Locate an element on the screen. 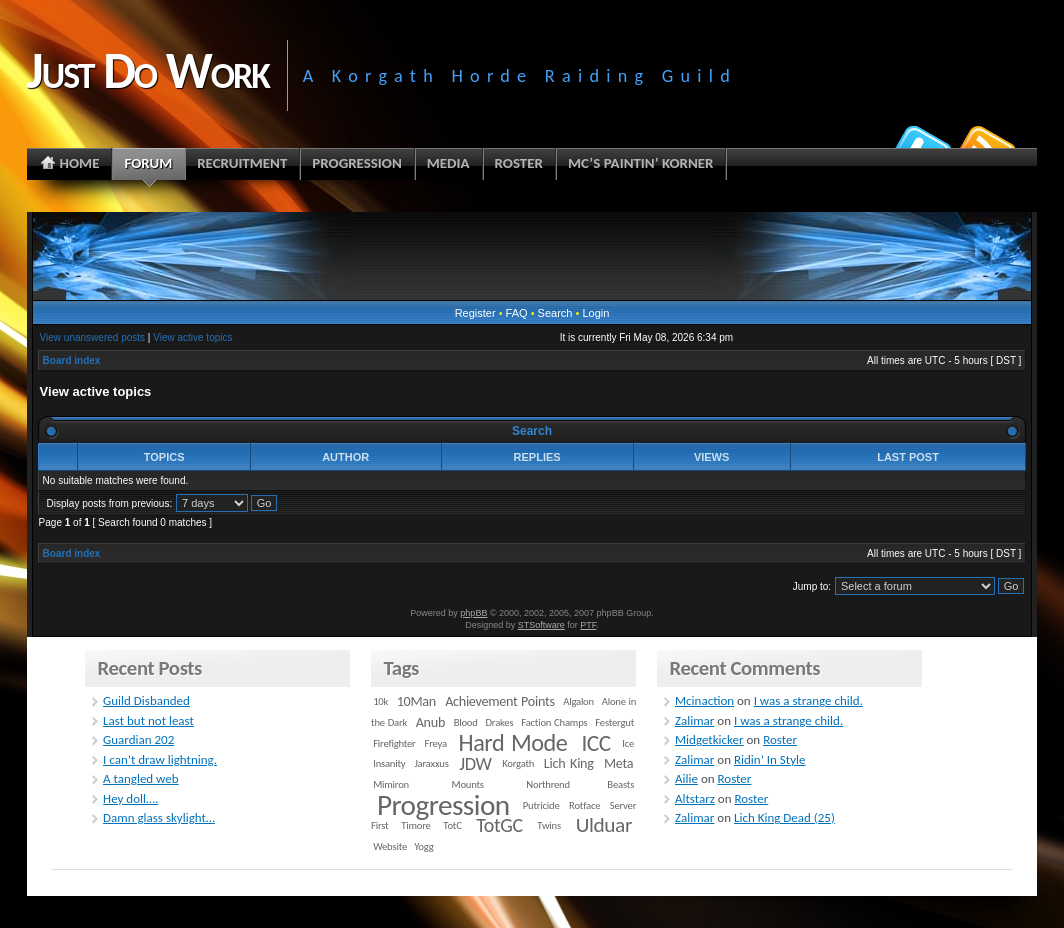 The height and width of the screenshot is (928, 1064). Hey doll…. is located at coordinates (130, 798).